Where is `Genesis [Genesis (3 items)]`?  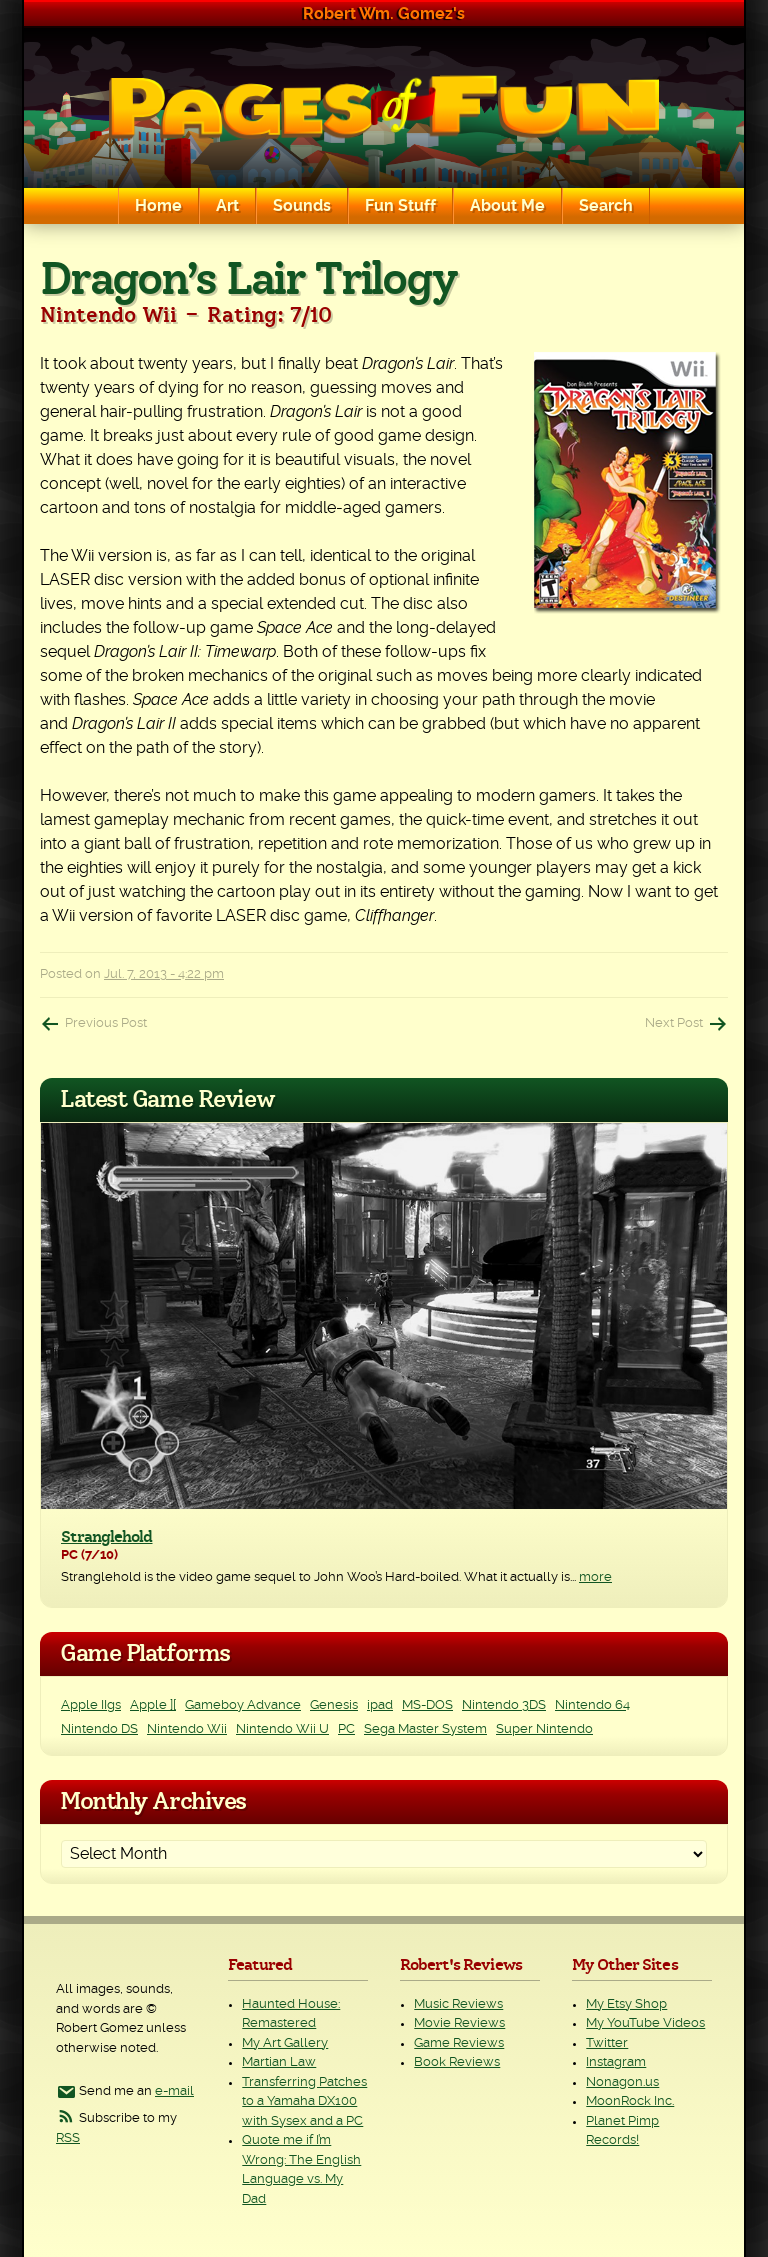 Genesis [Genesis (3 items)] is located at coordinates (334, 1705).